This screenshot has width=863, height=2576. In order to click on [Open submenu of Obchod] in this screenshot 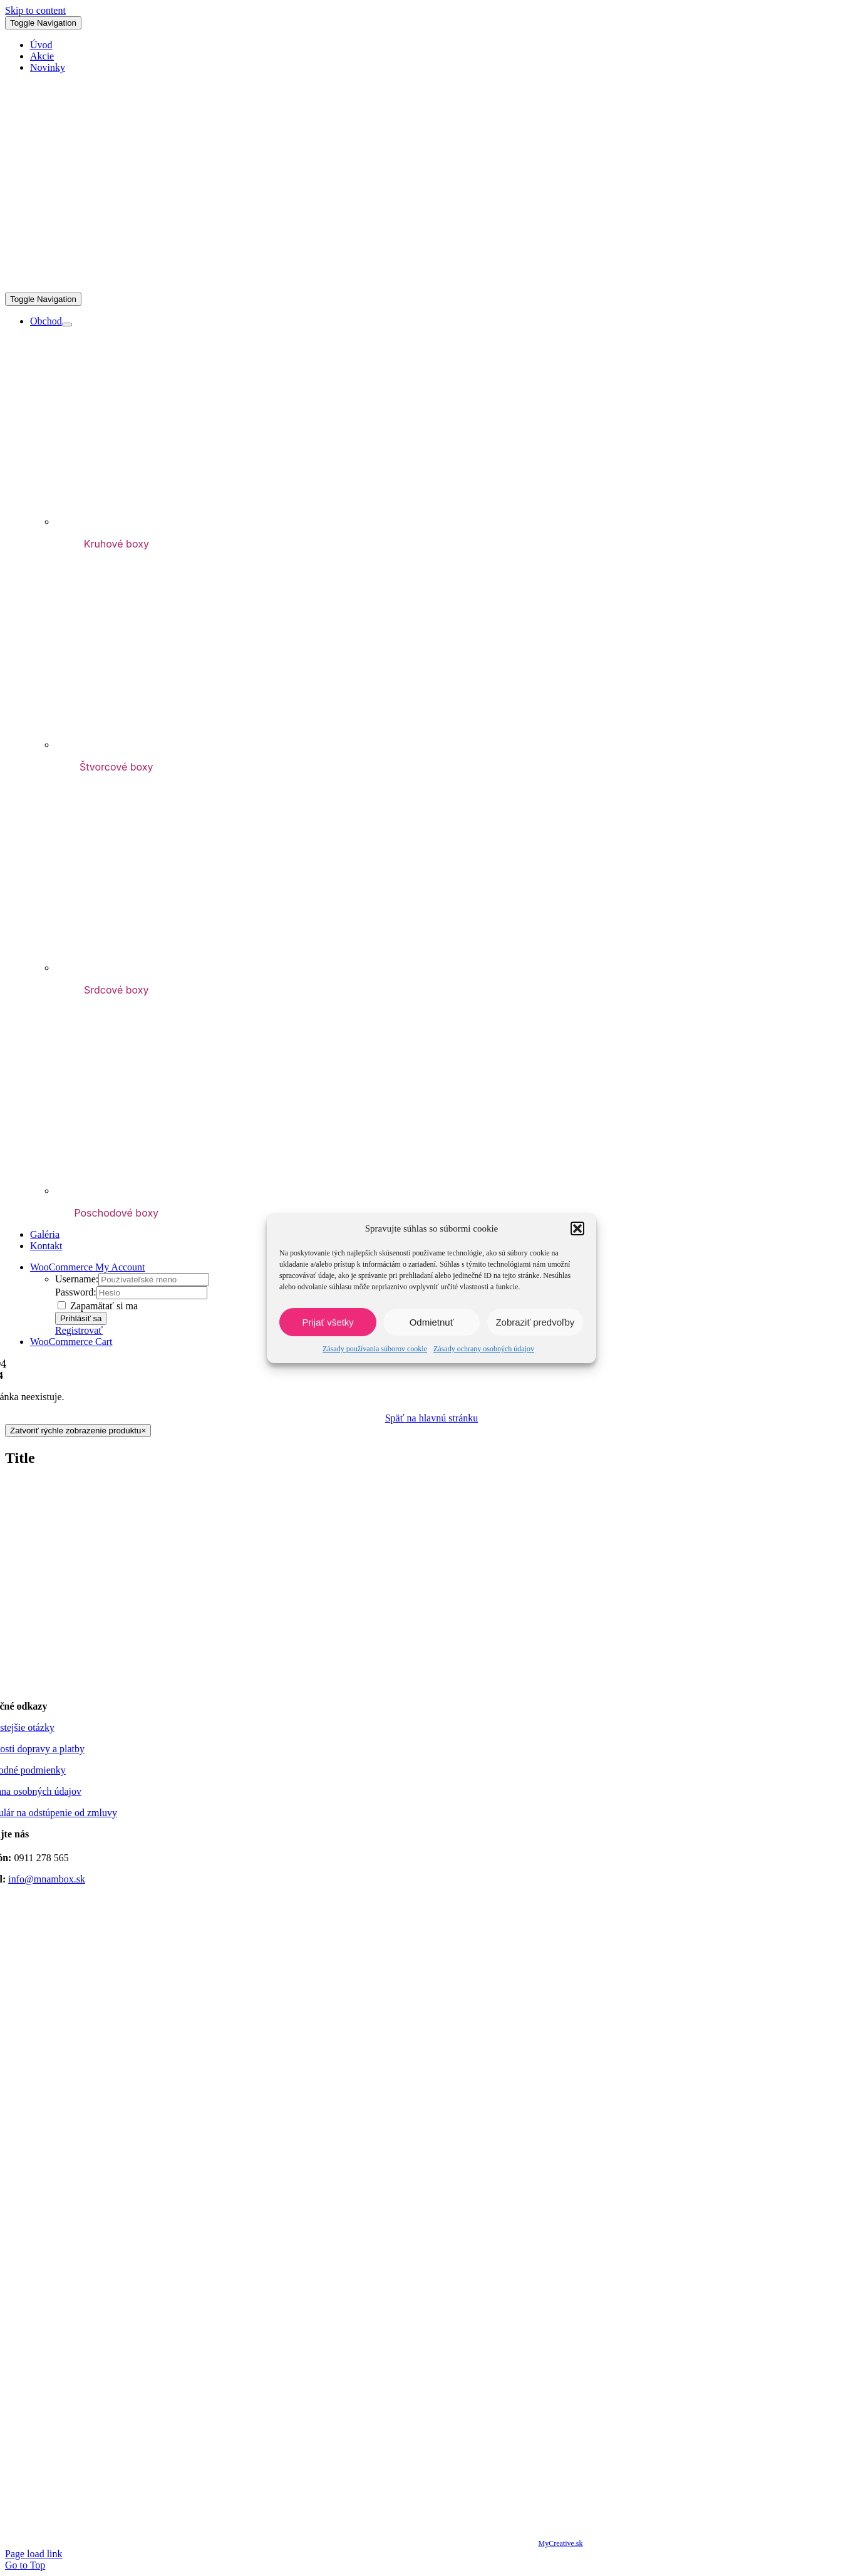, I will do `click(67, 324)`.